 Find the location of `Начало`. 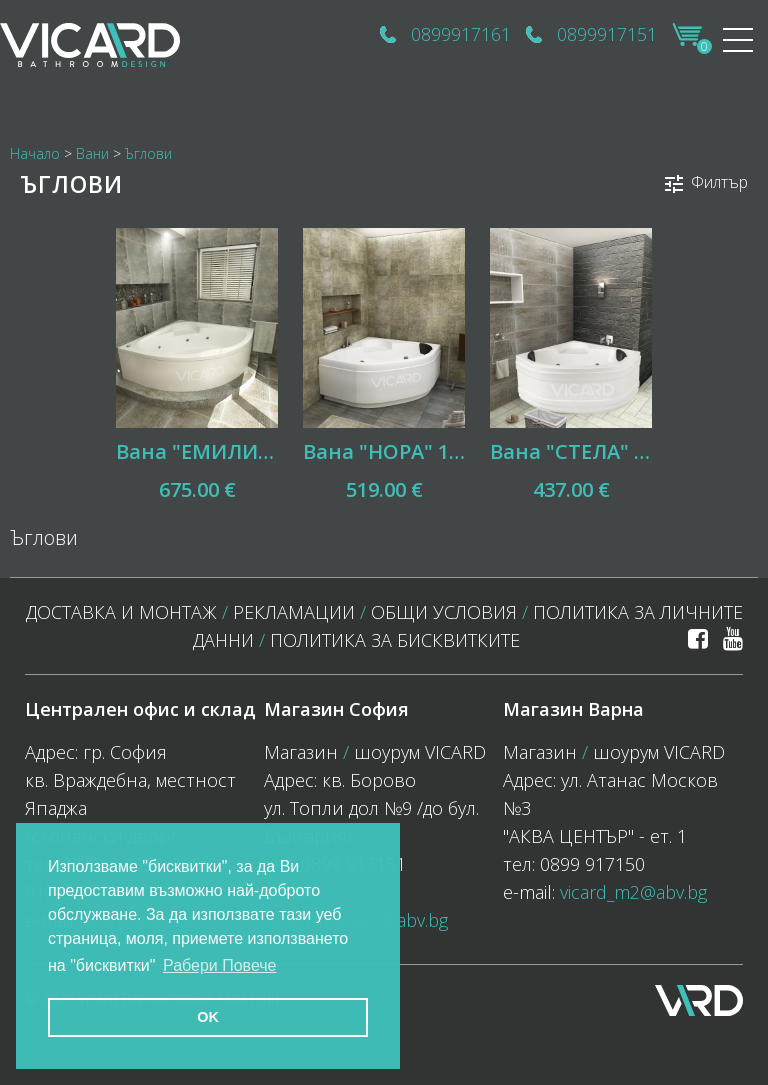

Начало is located at coordinates (35, 153).